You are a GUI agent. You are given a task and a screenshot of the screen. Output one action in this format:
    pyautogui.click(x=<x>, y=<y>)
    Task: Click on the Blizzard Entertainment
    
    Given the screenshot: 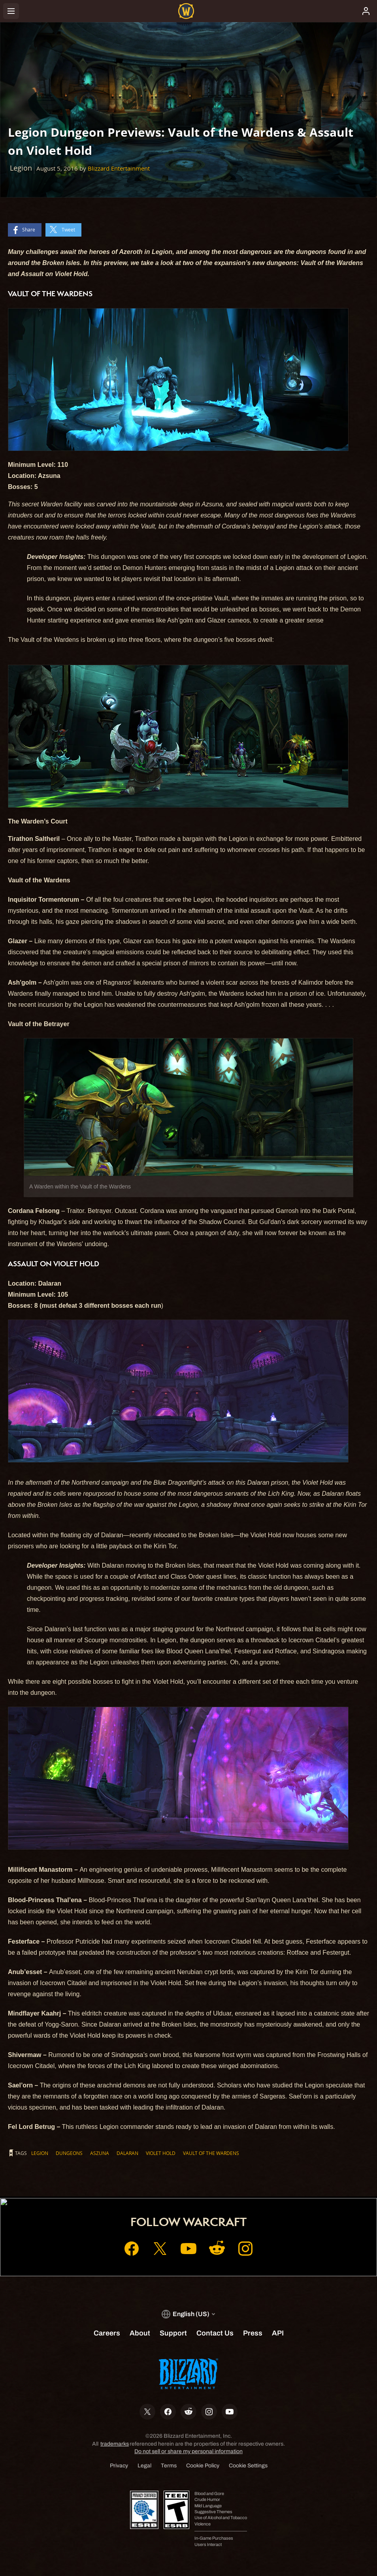 What is the action you would take?
    pyautogui.click(x=119, y=168)
    